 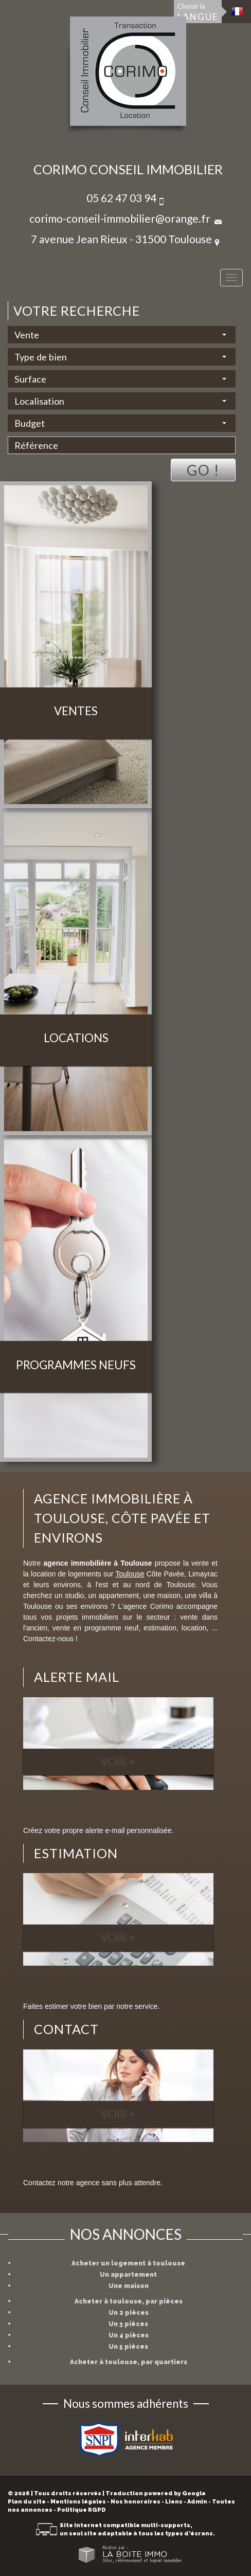 I want to click on Nos honoraires, so click(x=135, y=2501).